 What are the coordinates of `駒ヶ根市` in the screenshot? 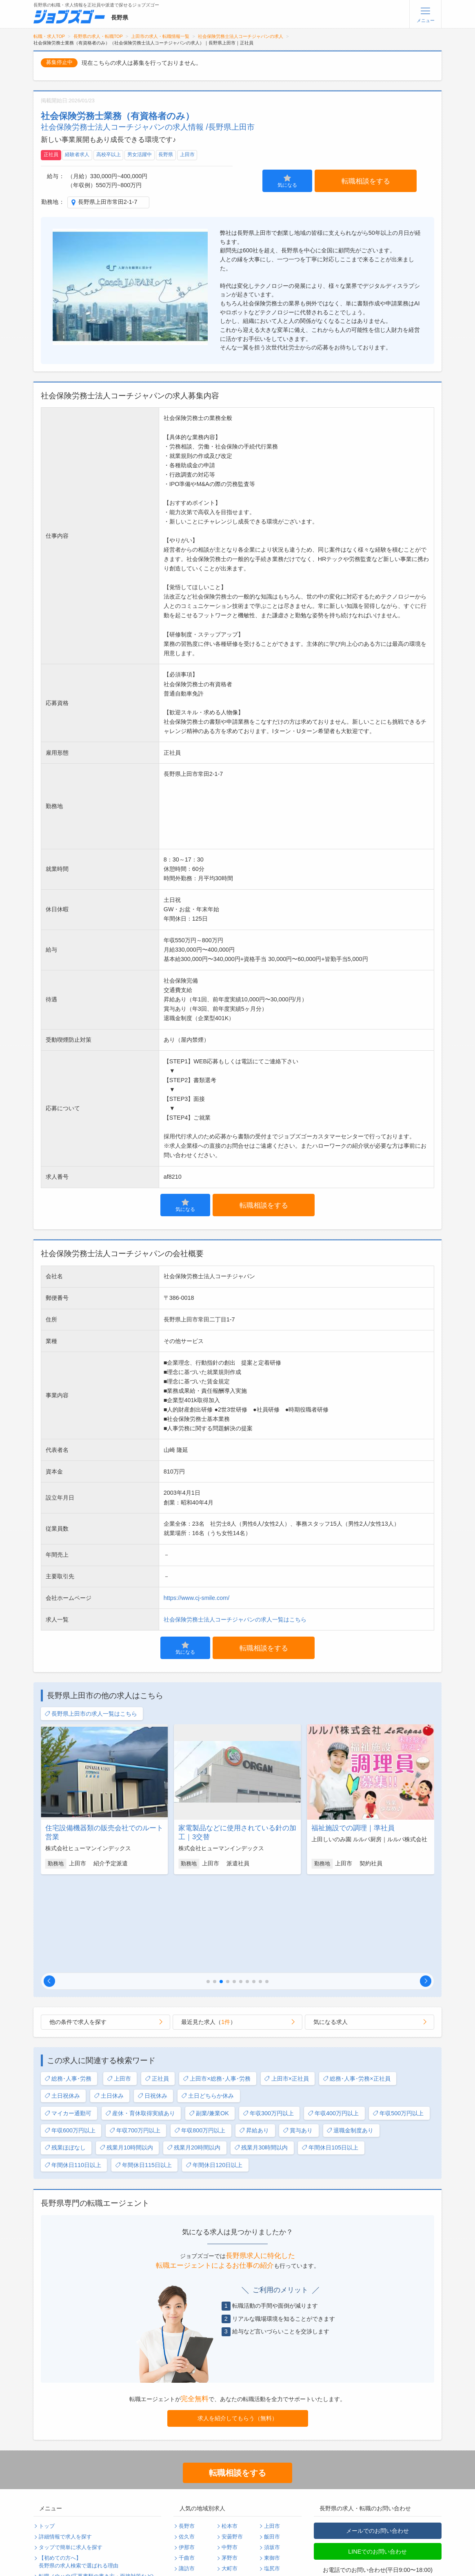 It's located at (189, 2499).